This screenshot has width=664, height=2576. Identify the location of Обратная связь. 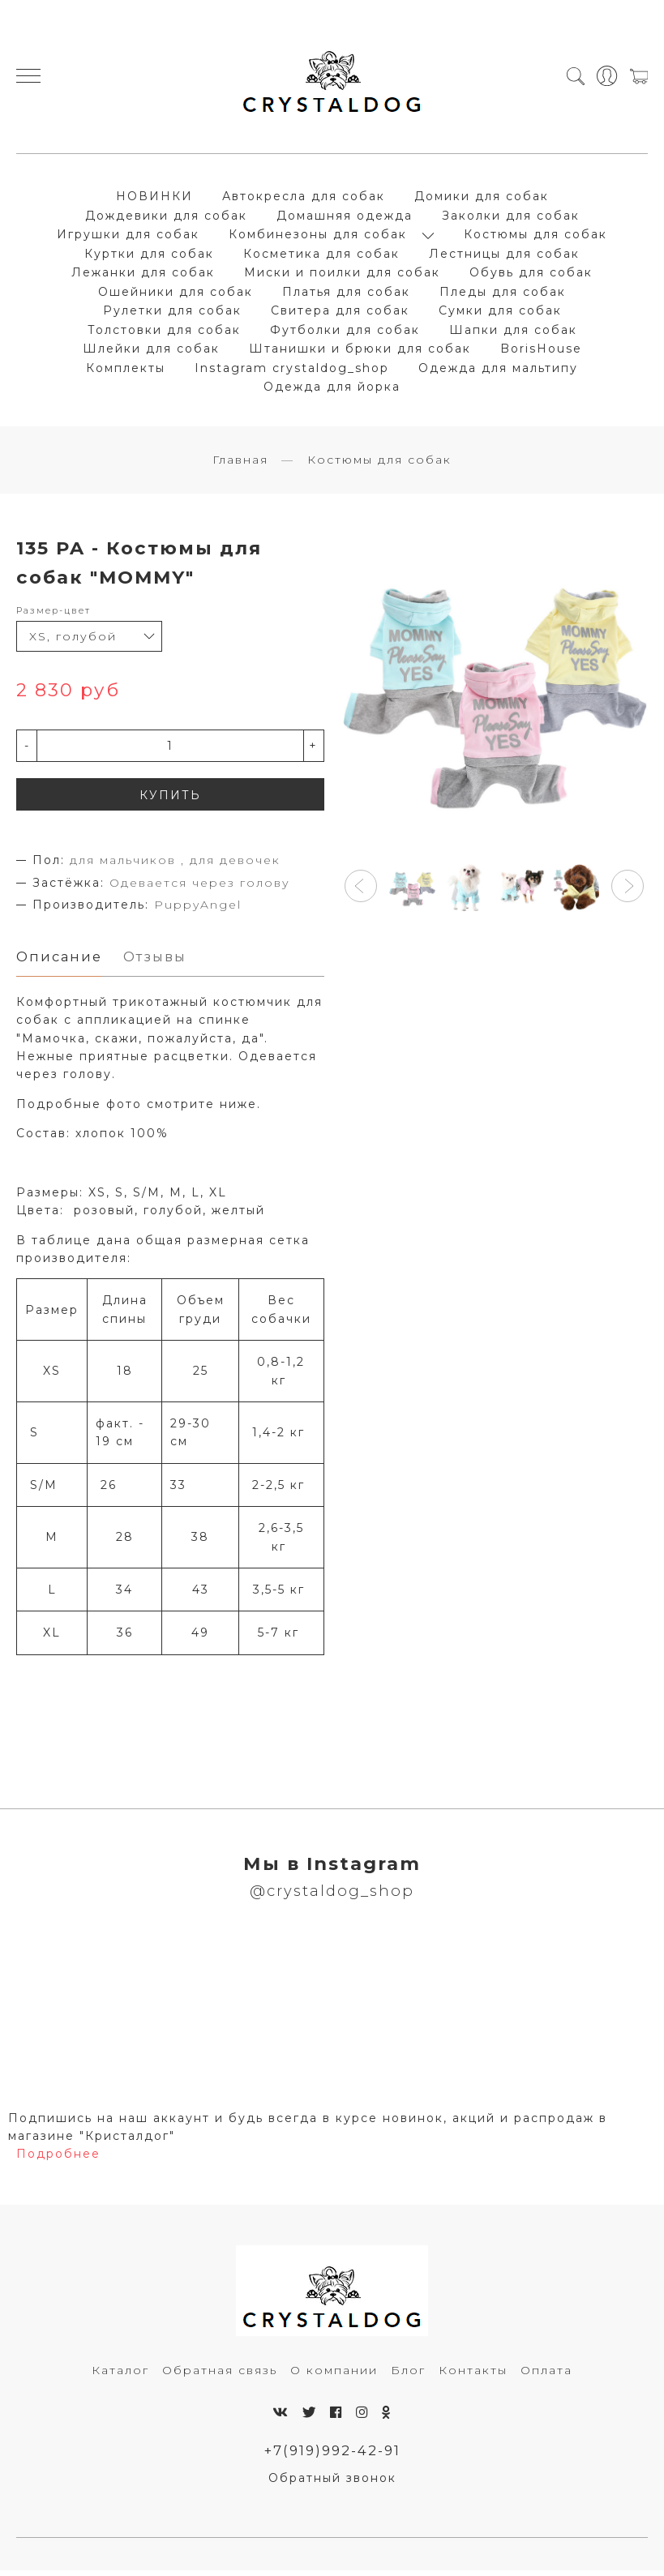
(219, 2375).